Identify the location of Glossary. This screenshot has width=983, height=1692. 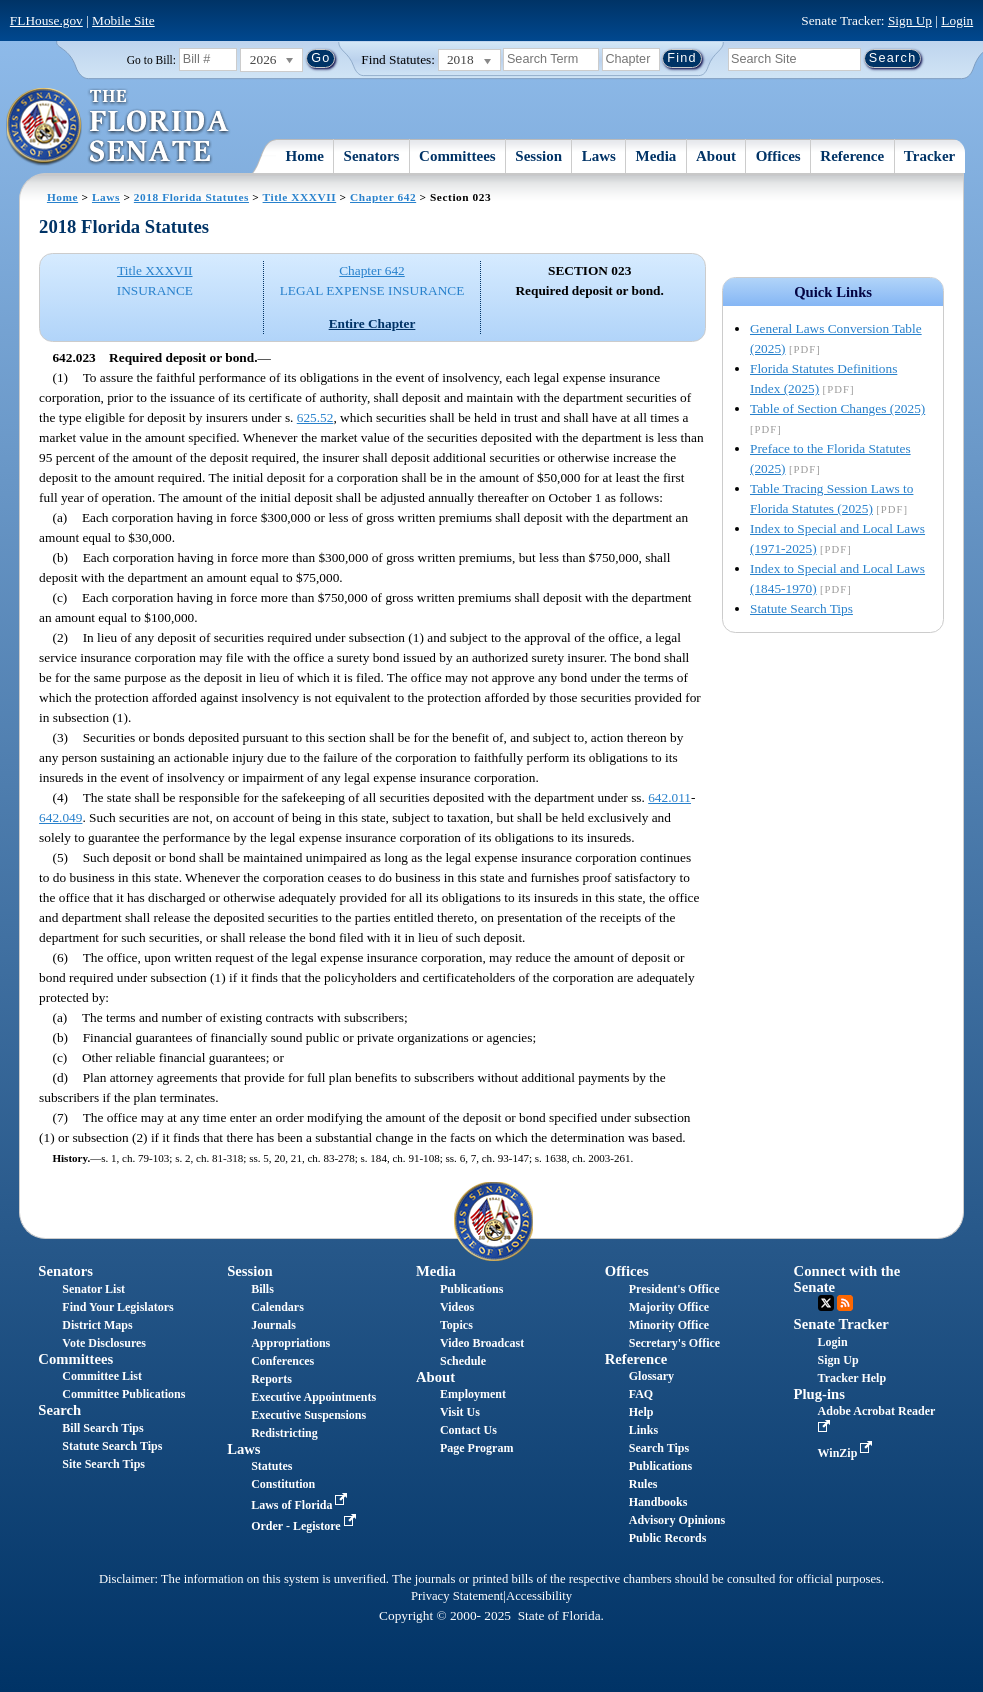
(651, 1376).